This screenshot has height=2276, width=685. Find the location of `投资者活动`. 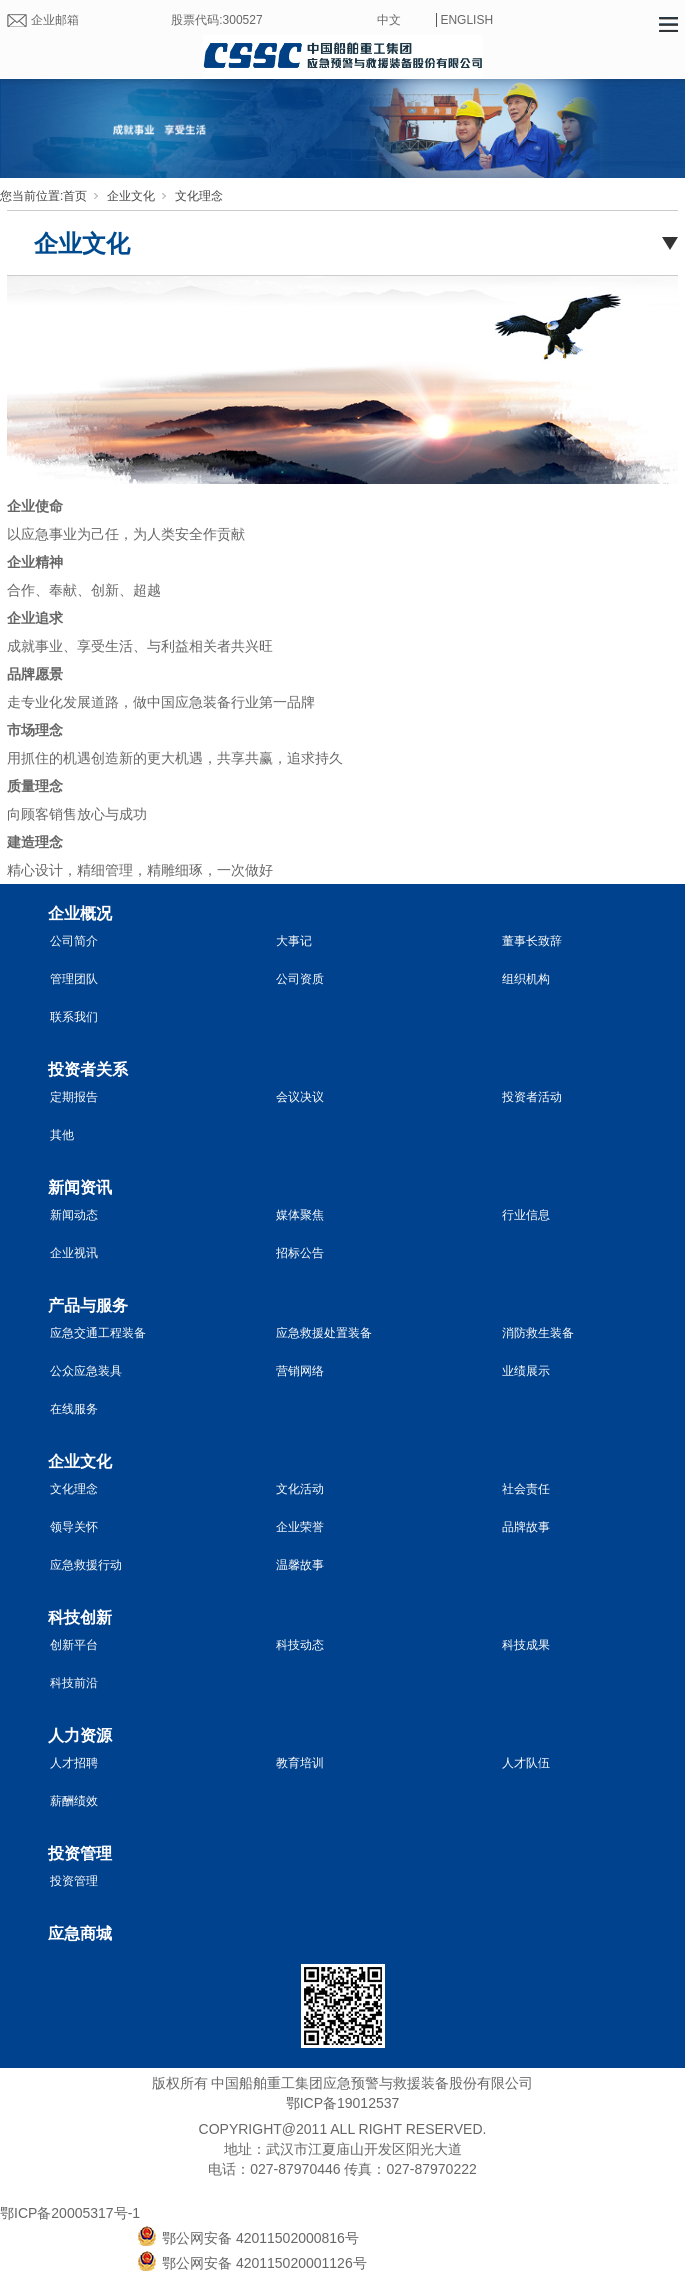

投资者活动 is located at coordinates (532, 1097).